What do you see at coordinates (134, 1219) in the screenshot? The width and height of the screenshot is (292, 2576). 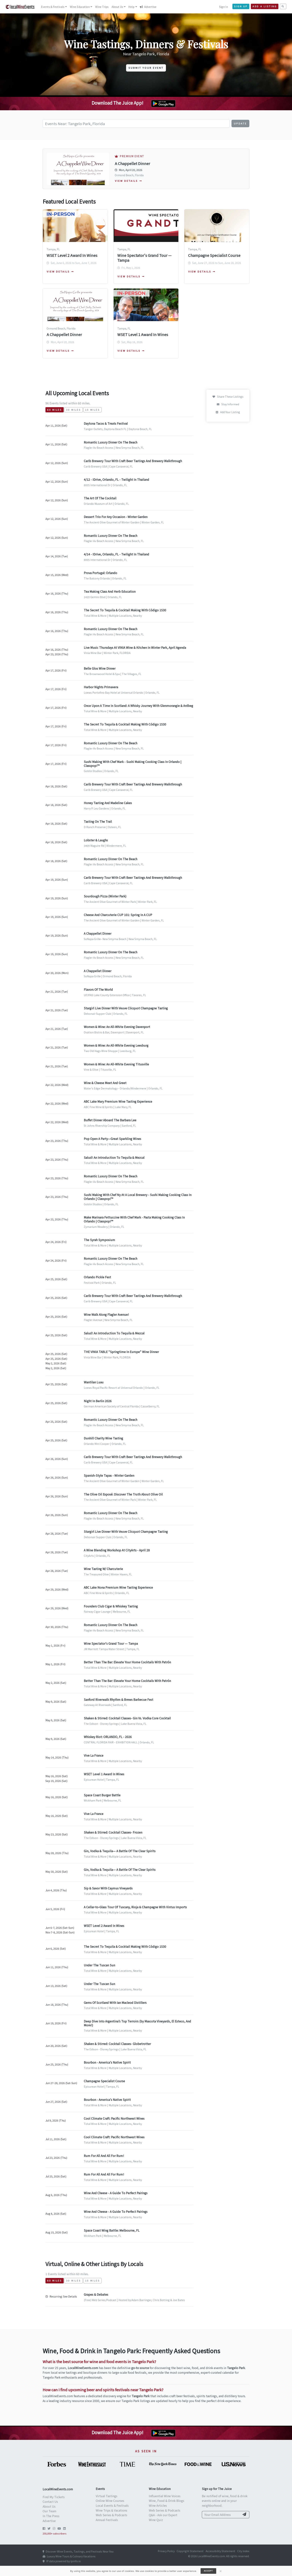 I see `Make Marinara Fettuccine With Chef Mark - Pasta Making Cooking Class In Orlando | Classpop!™` at bounding box center [134, 1219].